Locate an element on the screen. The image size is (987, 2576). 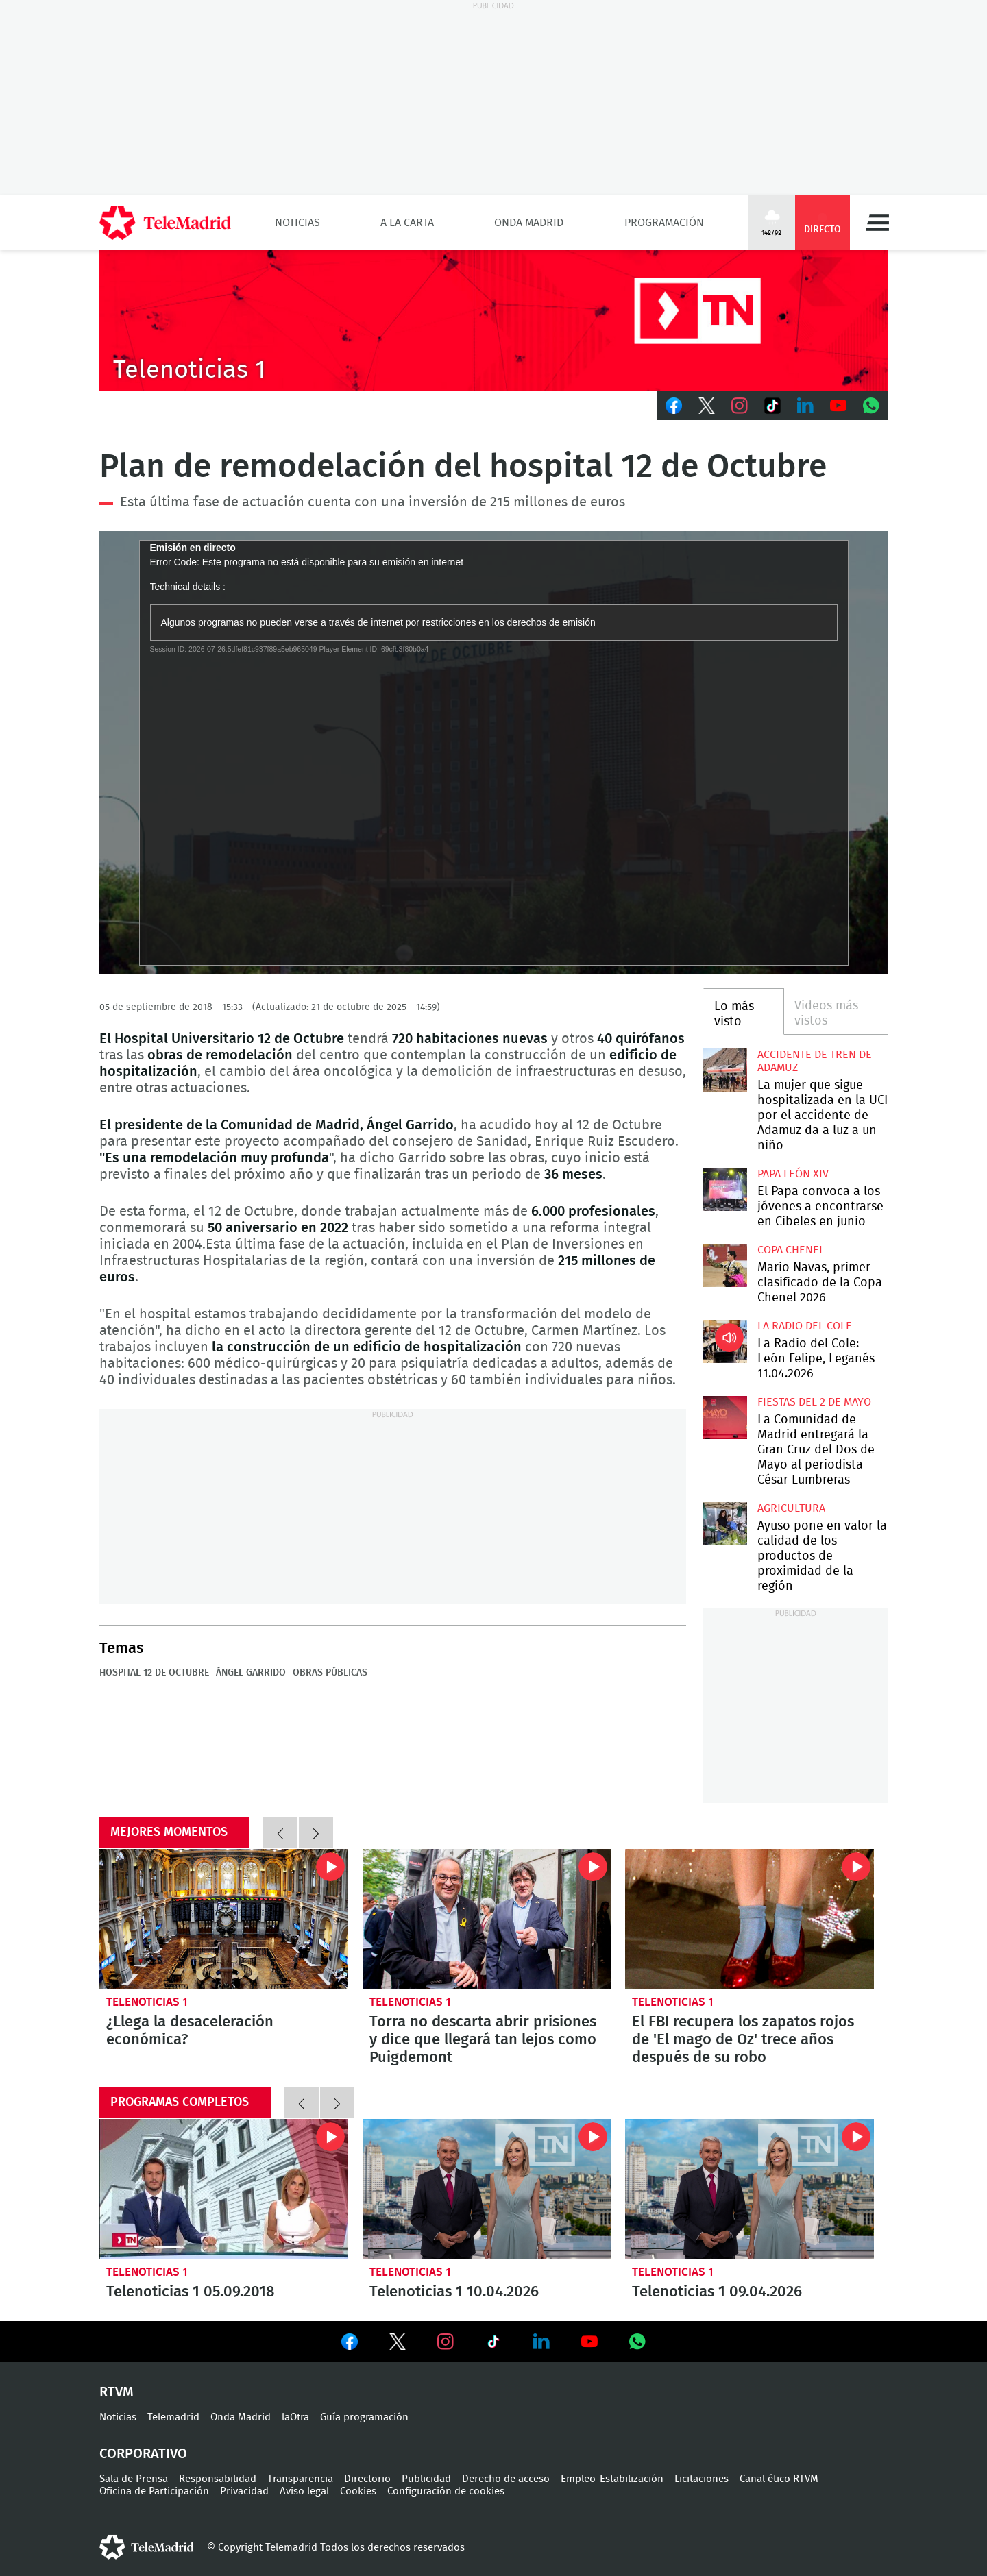
La Radio del Cole: León Felipe, Leganés 11.04.2026 is located at coordinates (724, 1341).